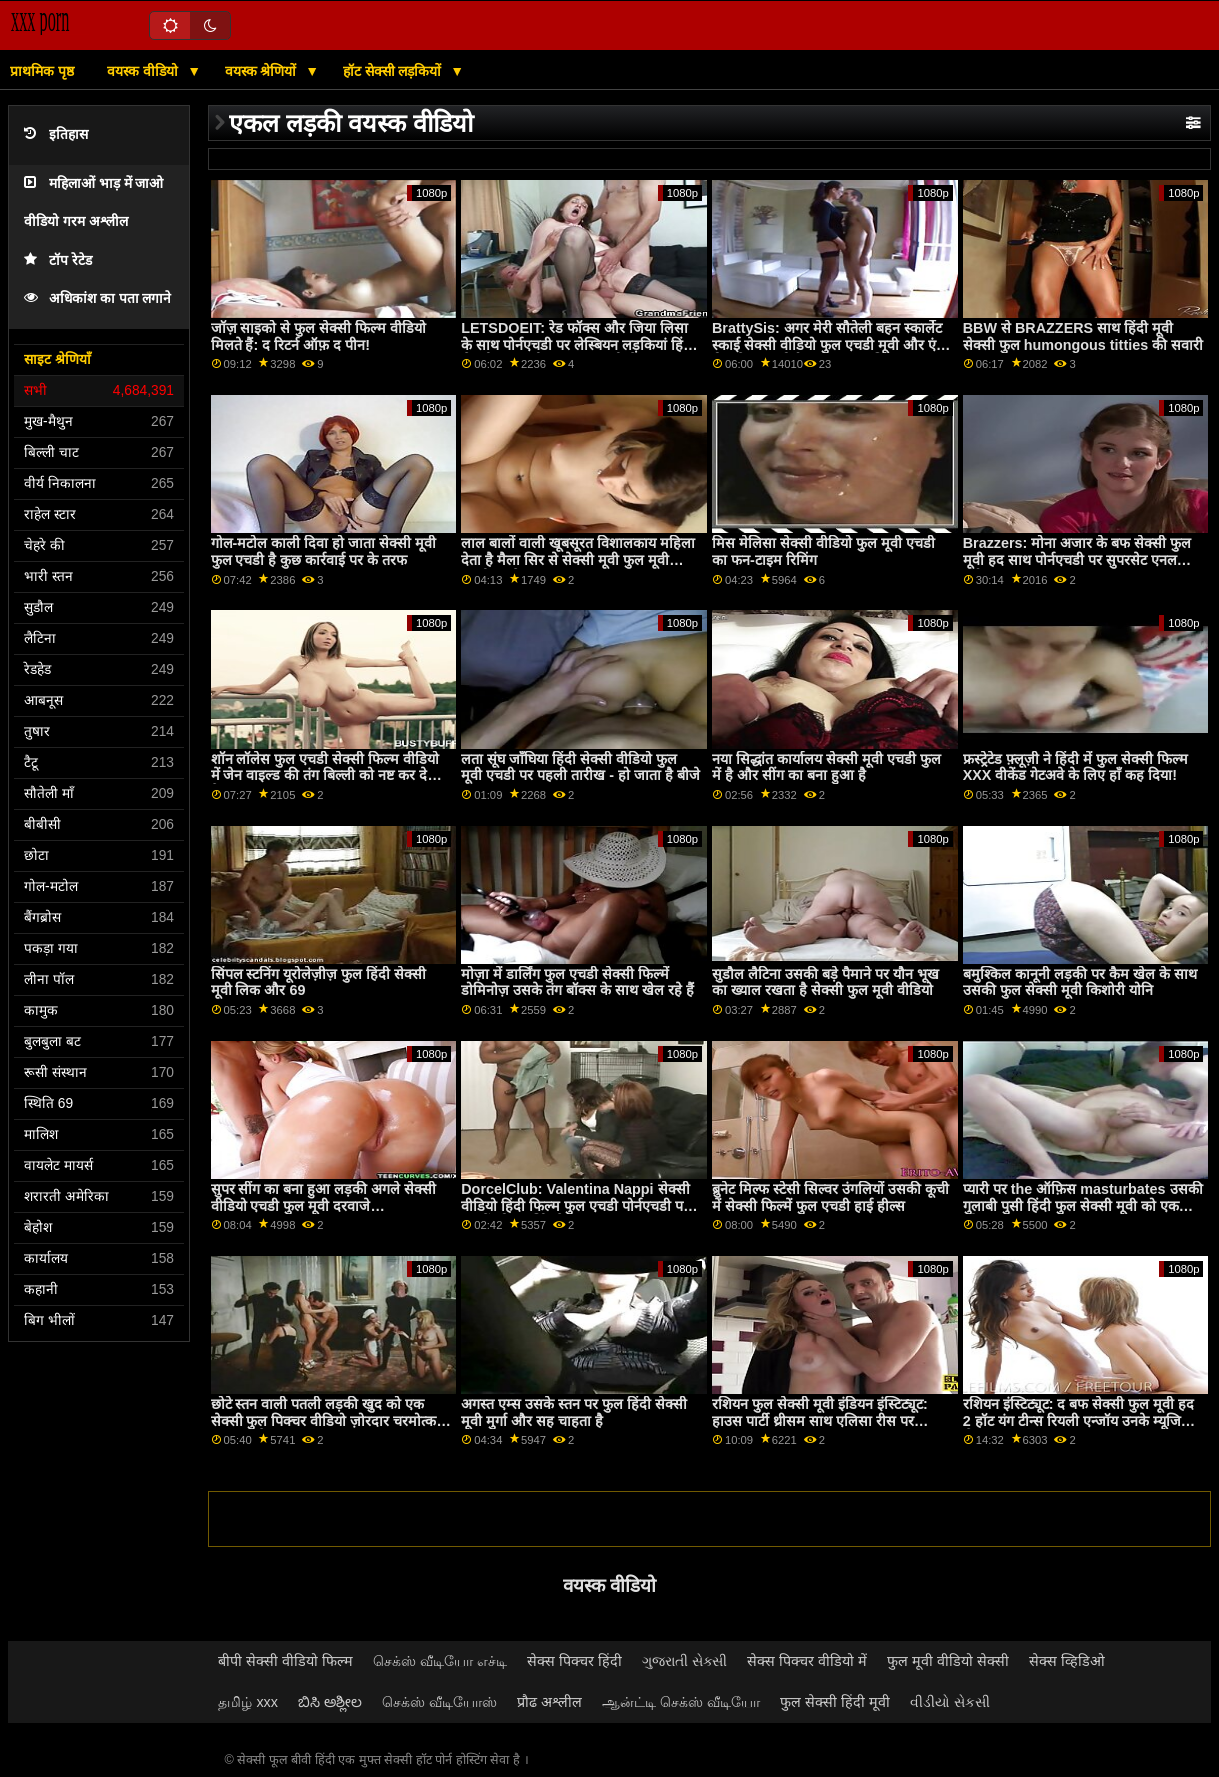 This screenshot has height=1777, width=1219. What do you see at coordinates (835, 1702) in the screenshot?
I see `फुल सेक्सी हिंदी मूवी` at bounding box center [835, 1702].